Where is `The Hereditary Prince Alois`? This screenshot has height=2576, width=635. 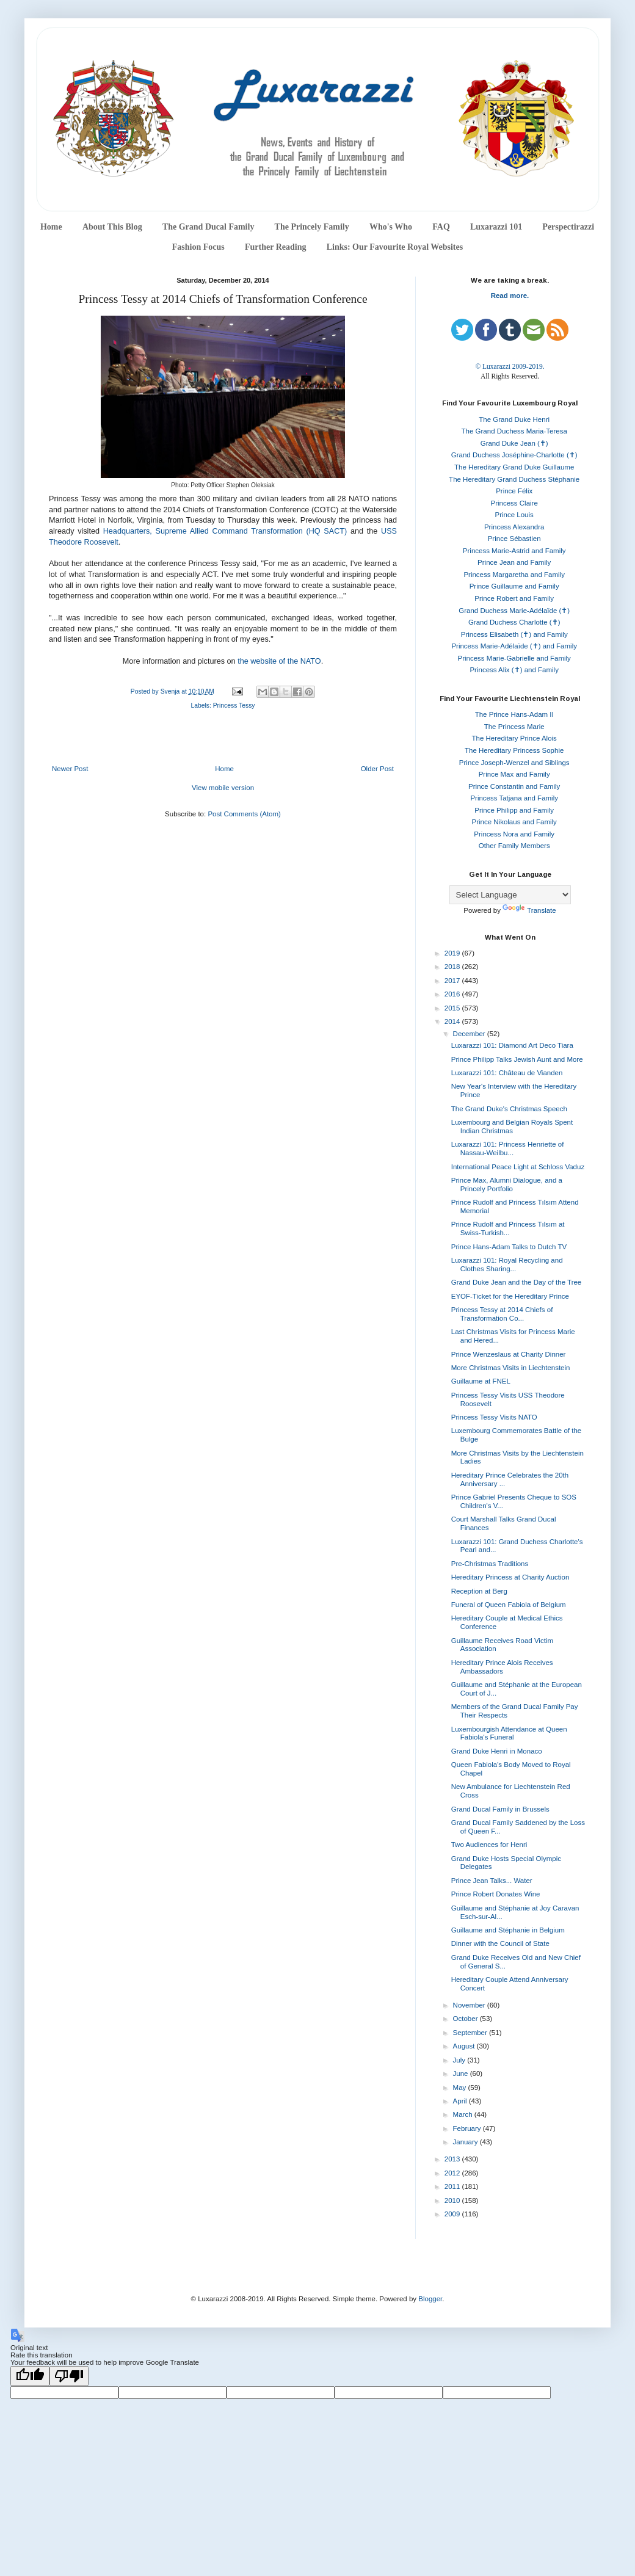
The Hereditary Prince Alois is located at coordinates (514, 738).